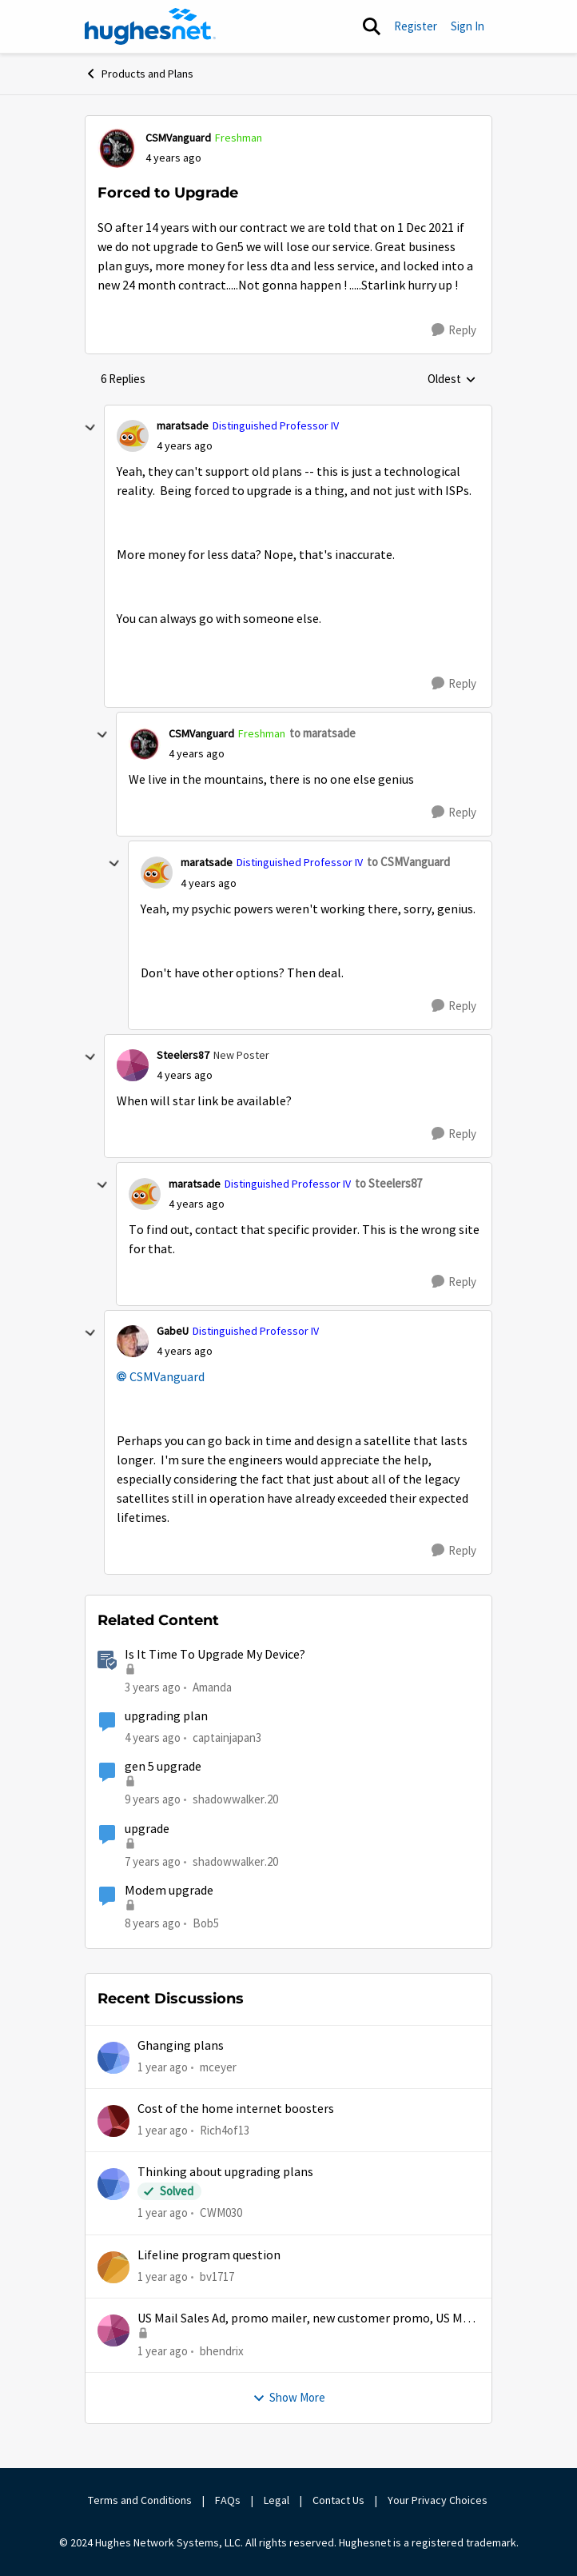 This screenshot has height=2576, width=577. I want to click on Thinking about upgrading plans, so click(225, 2172).